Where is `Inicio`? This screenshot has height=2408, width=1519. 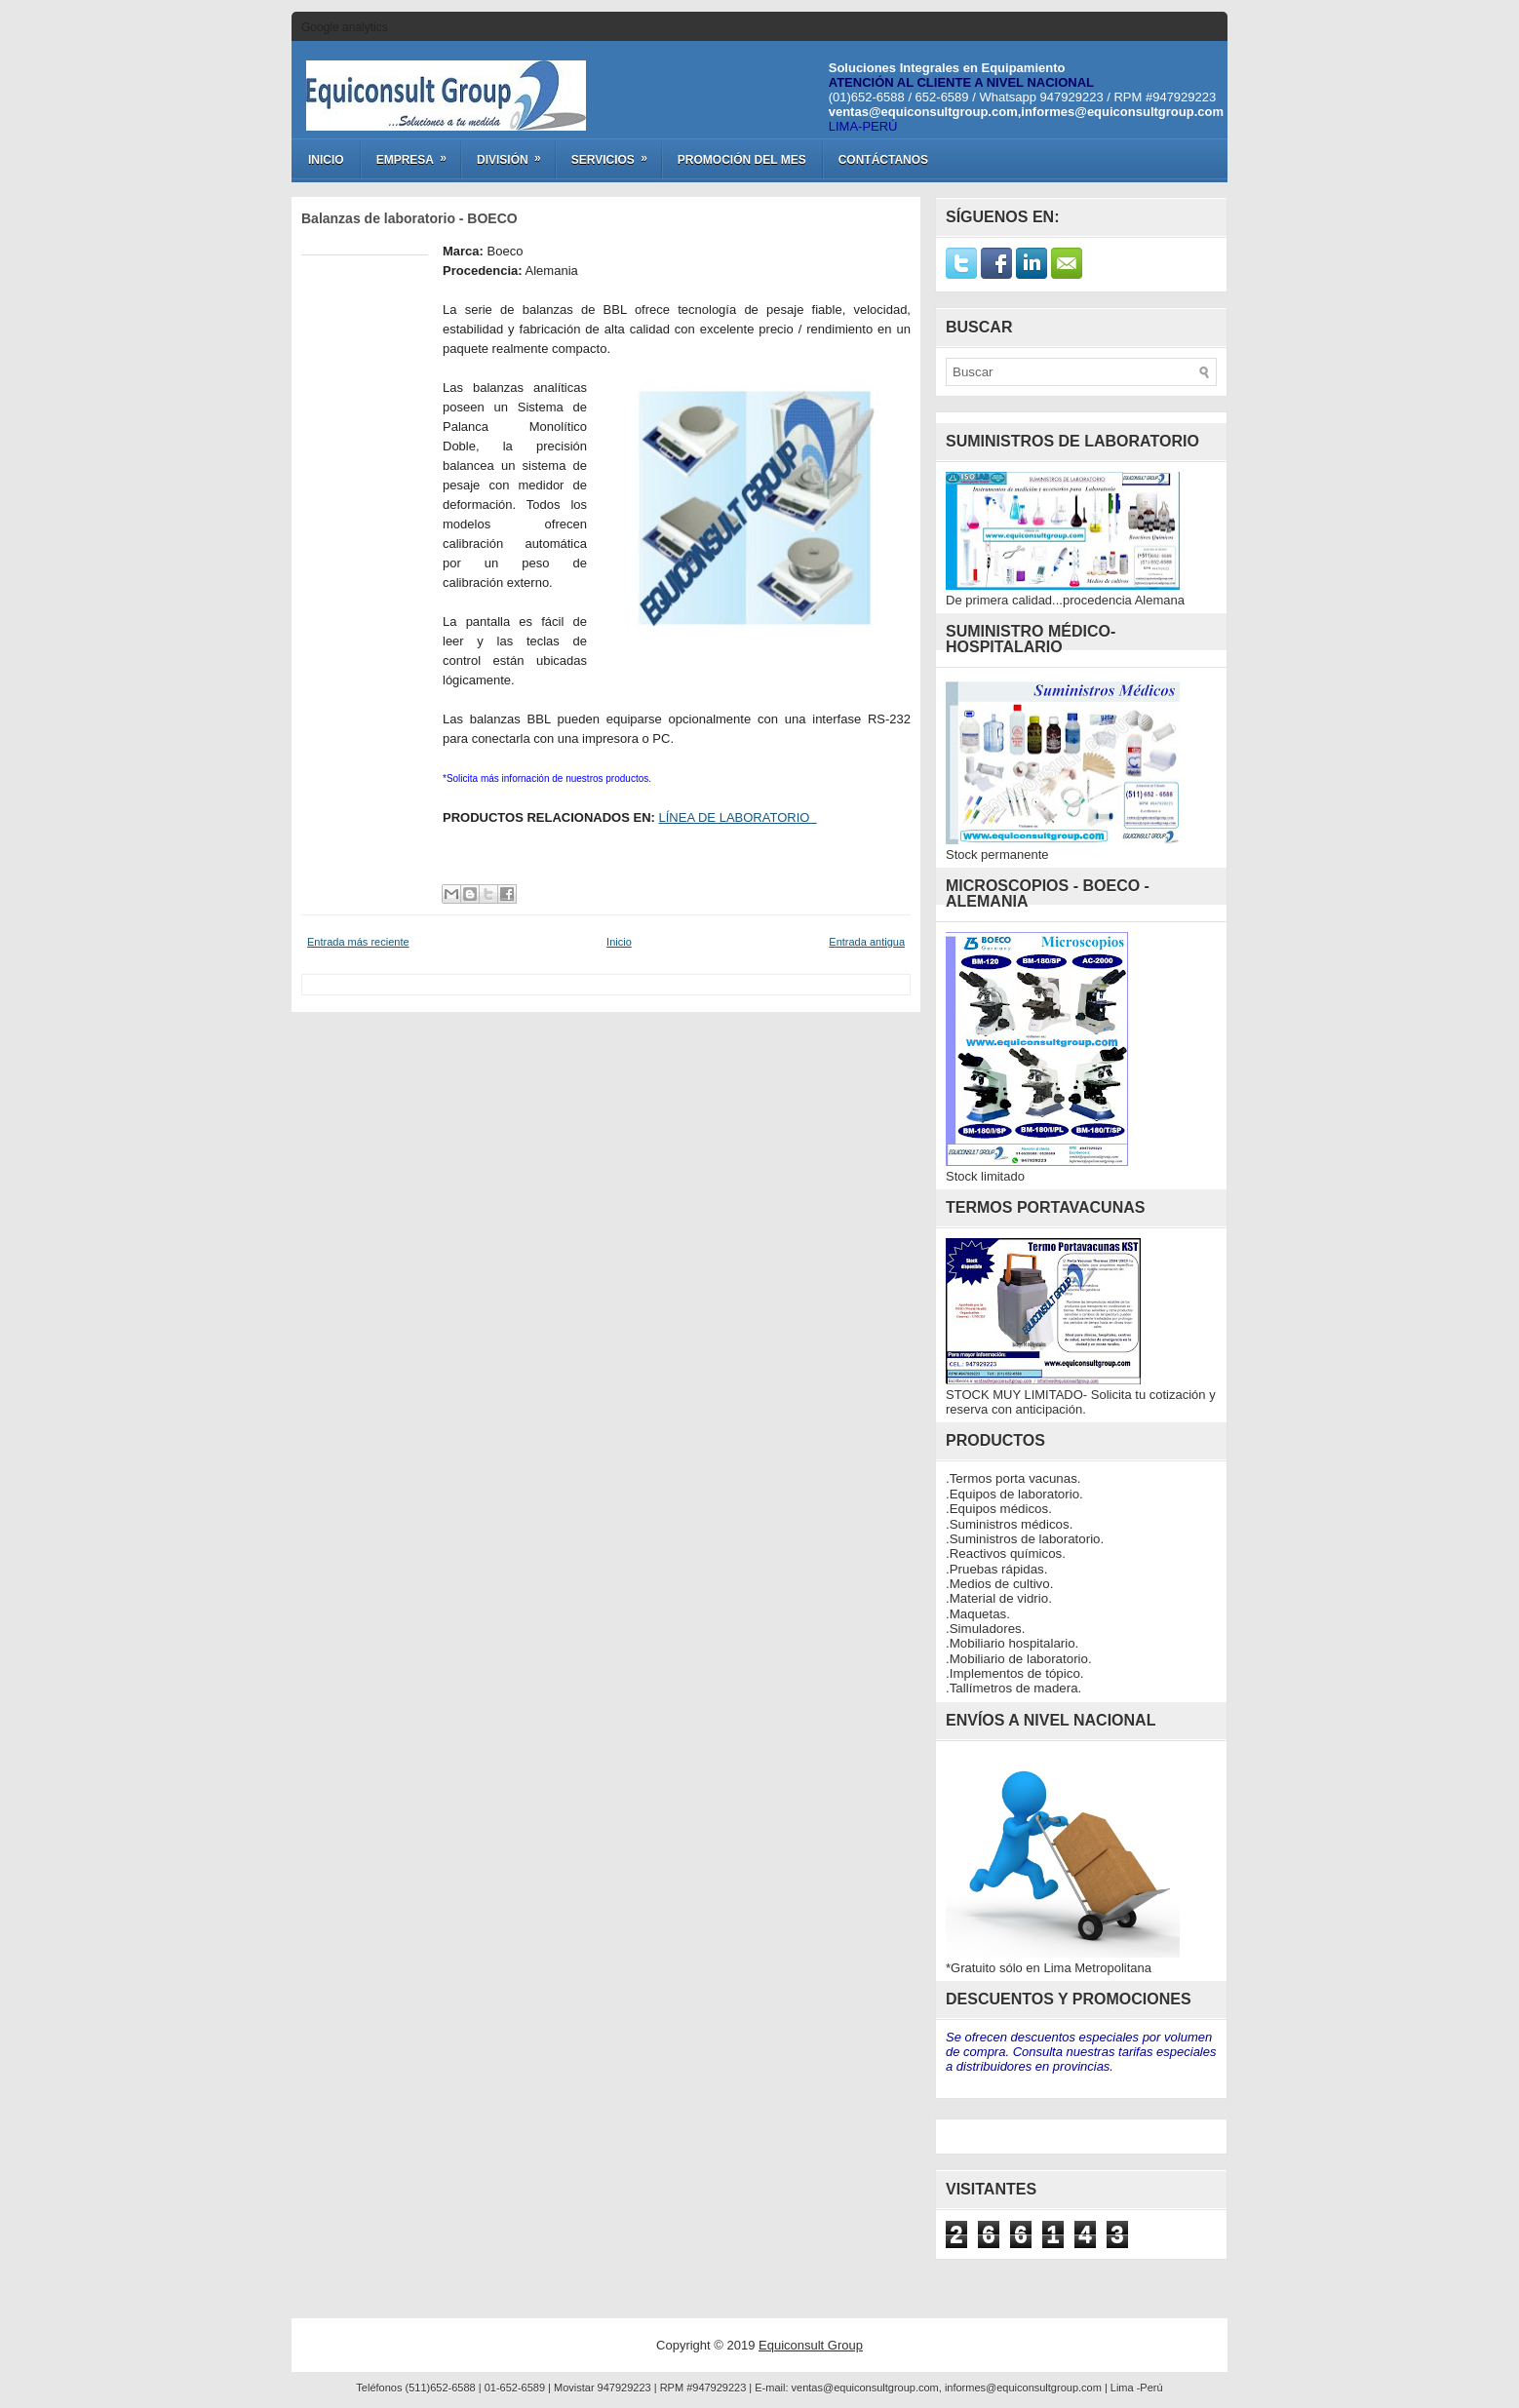 Inicio is located at coordinates (326, 160).